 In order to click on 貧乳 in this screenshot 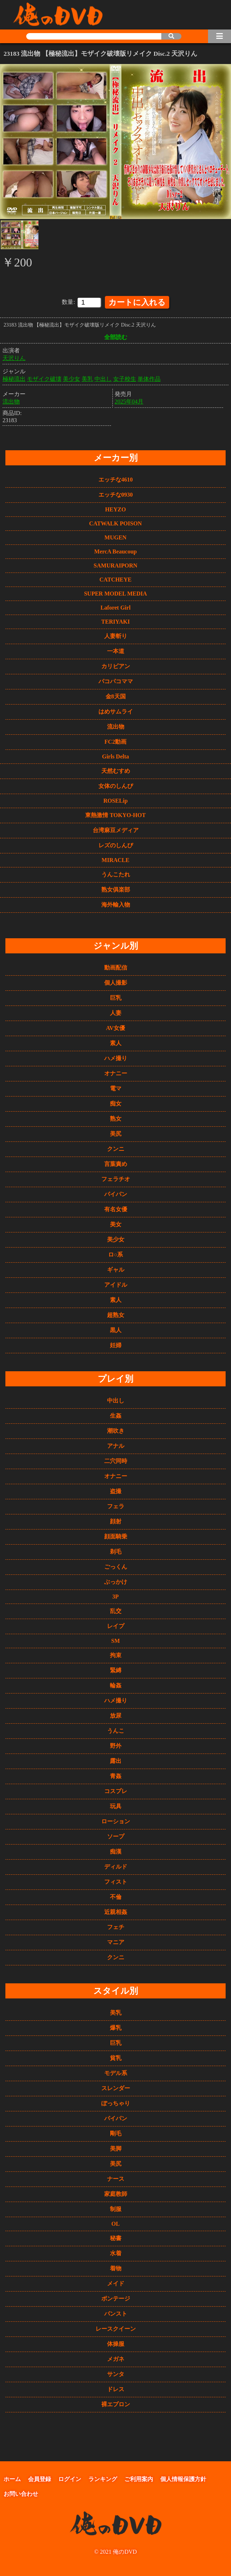, I will do `click(115, 2056)`.